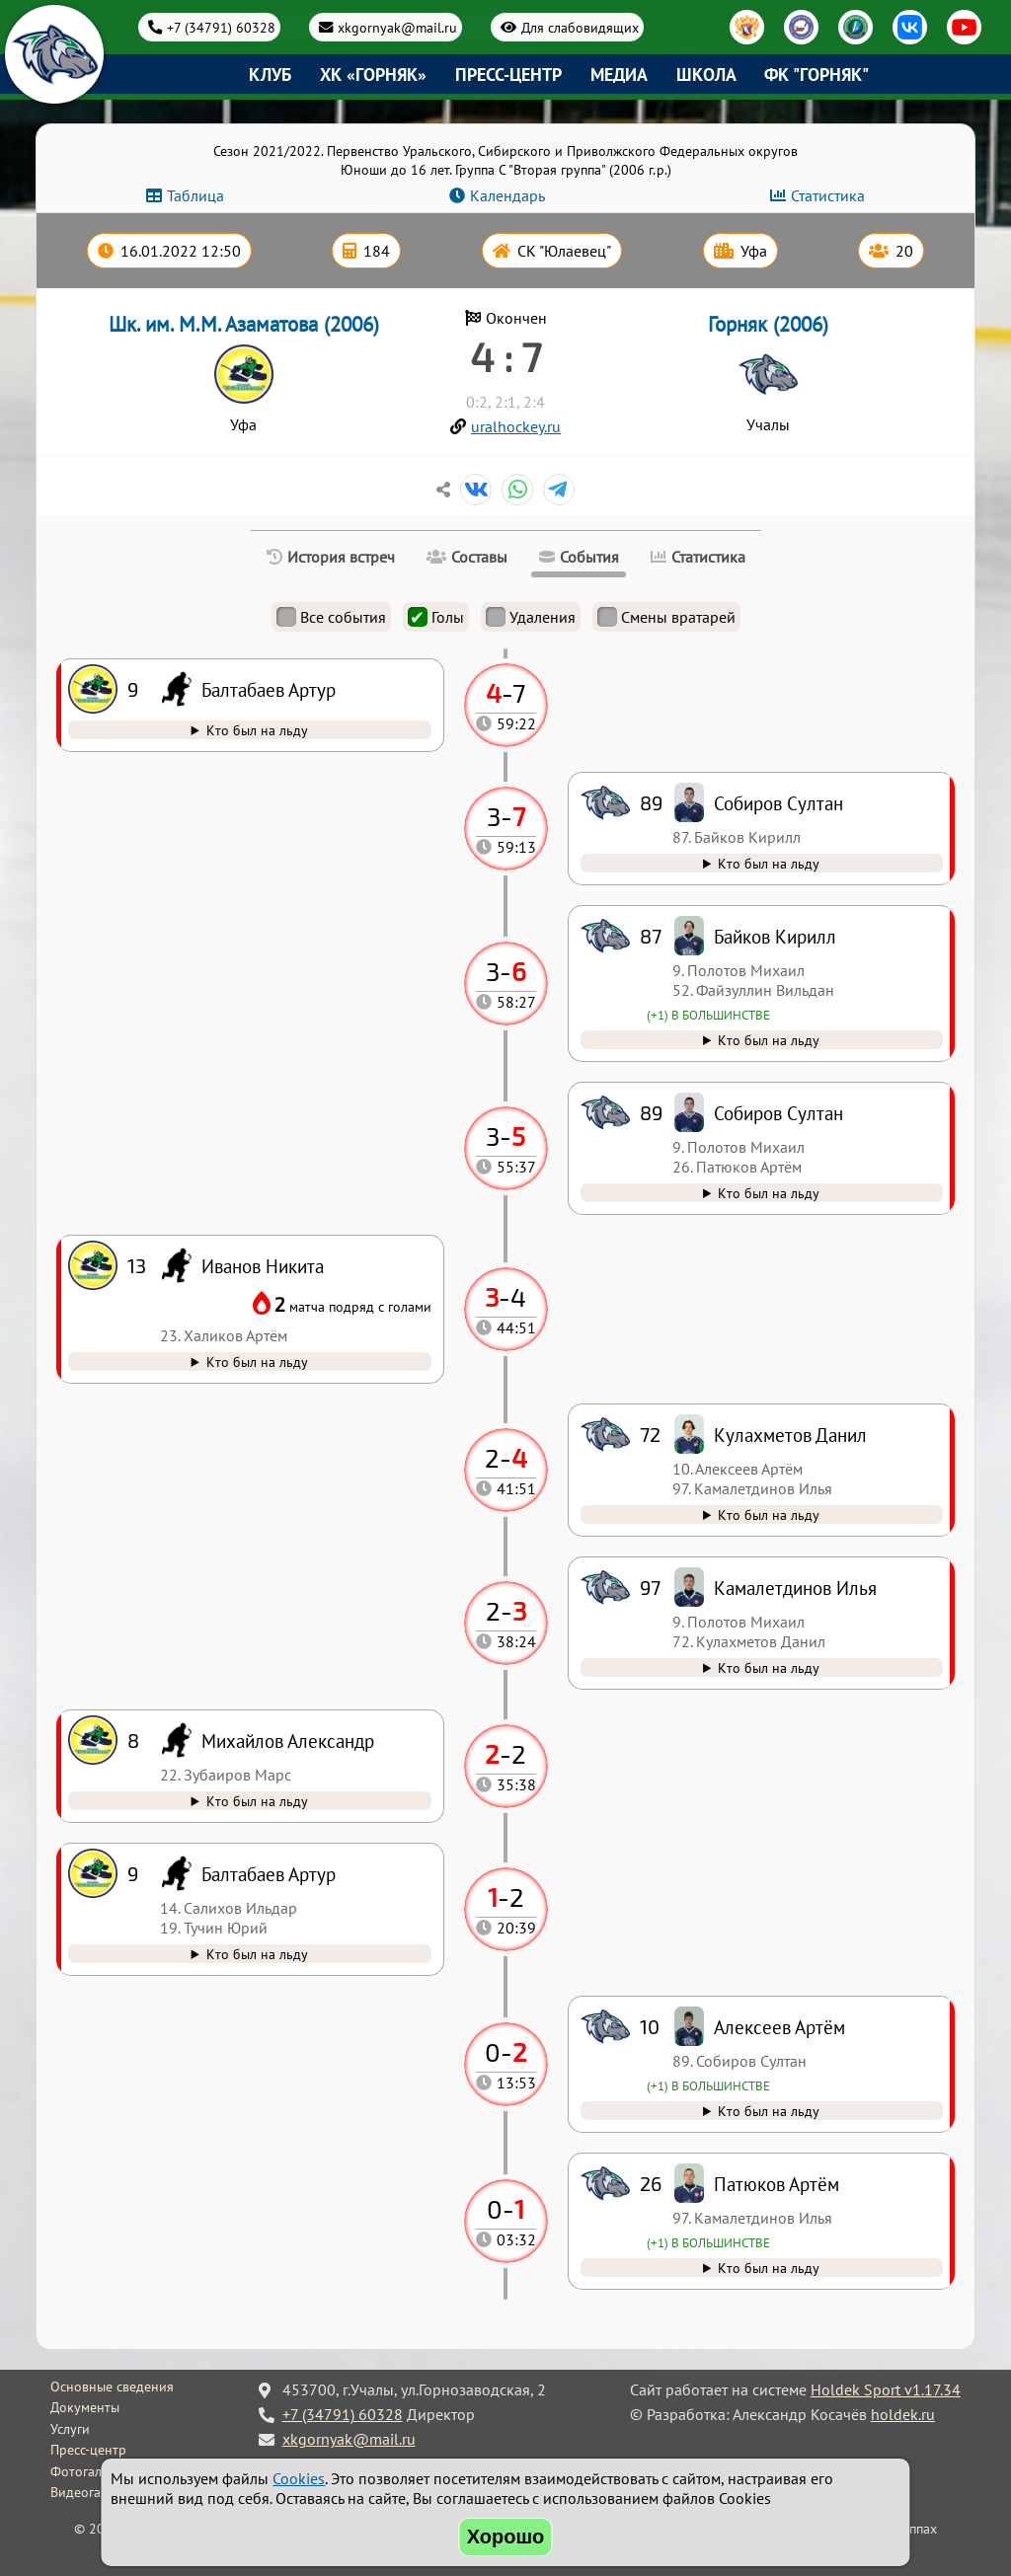 This screenshot has width=1011, height=2576. Describe the element at coordinates (903, 2414) in the screenshot. I see `holdek.ru` at that location.